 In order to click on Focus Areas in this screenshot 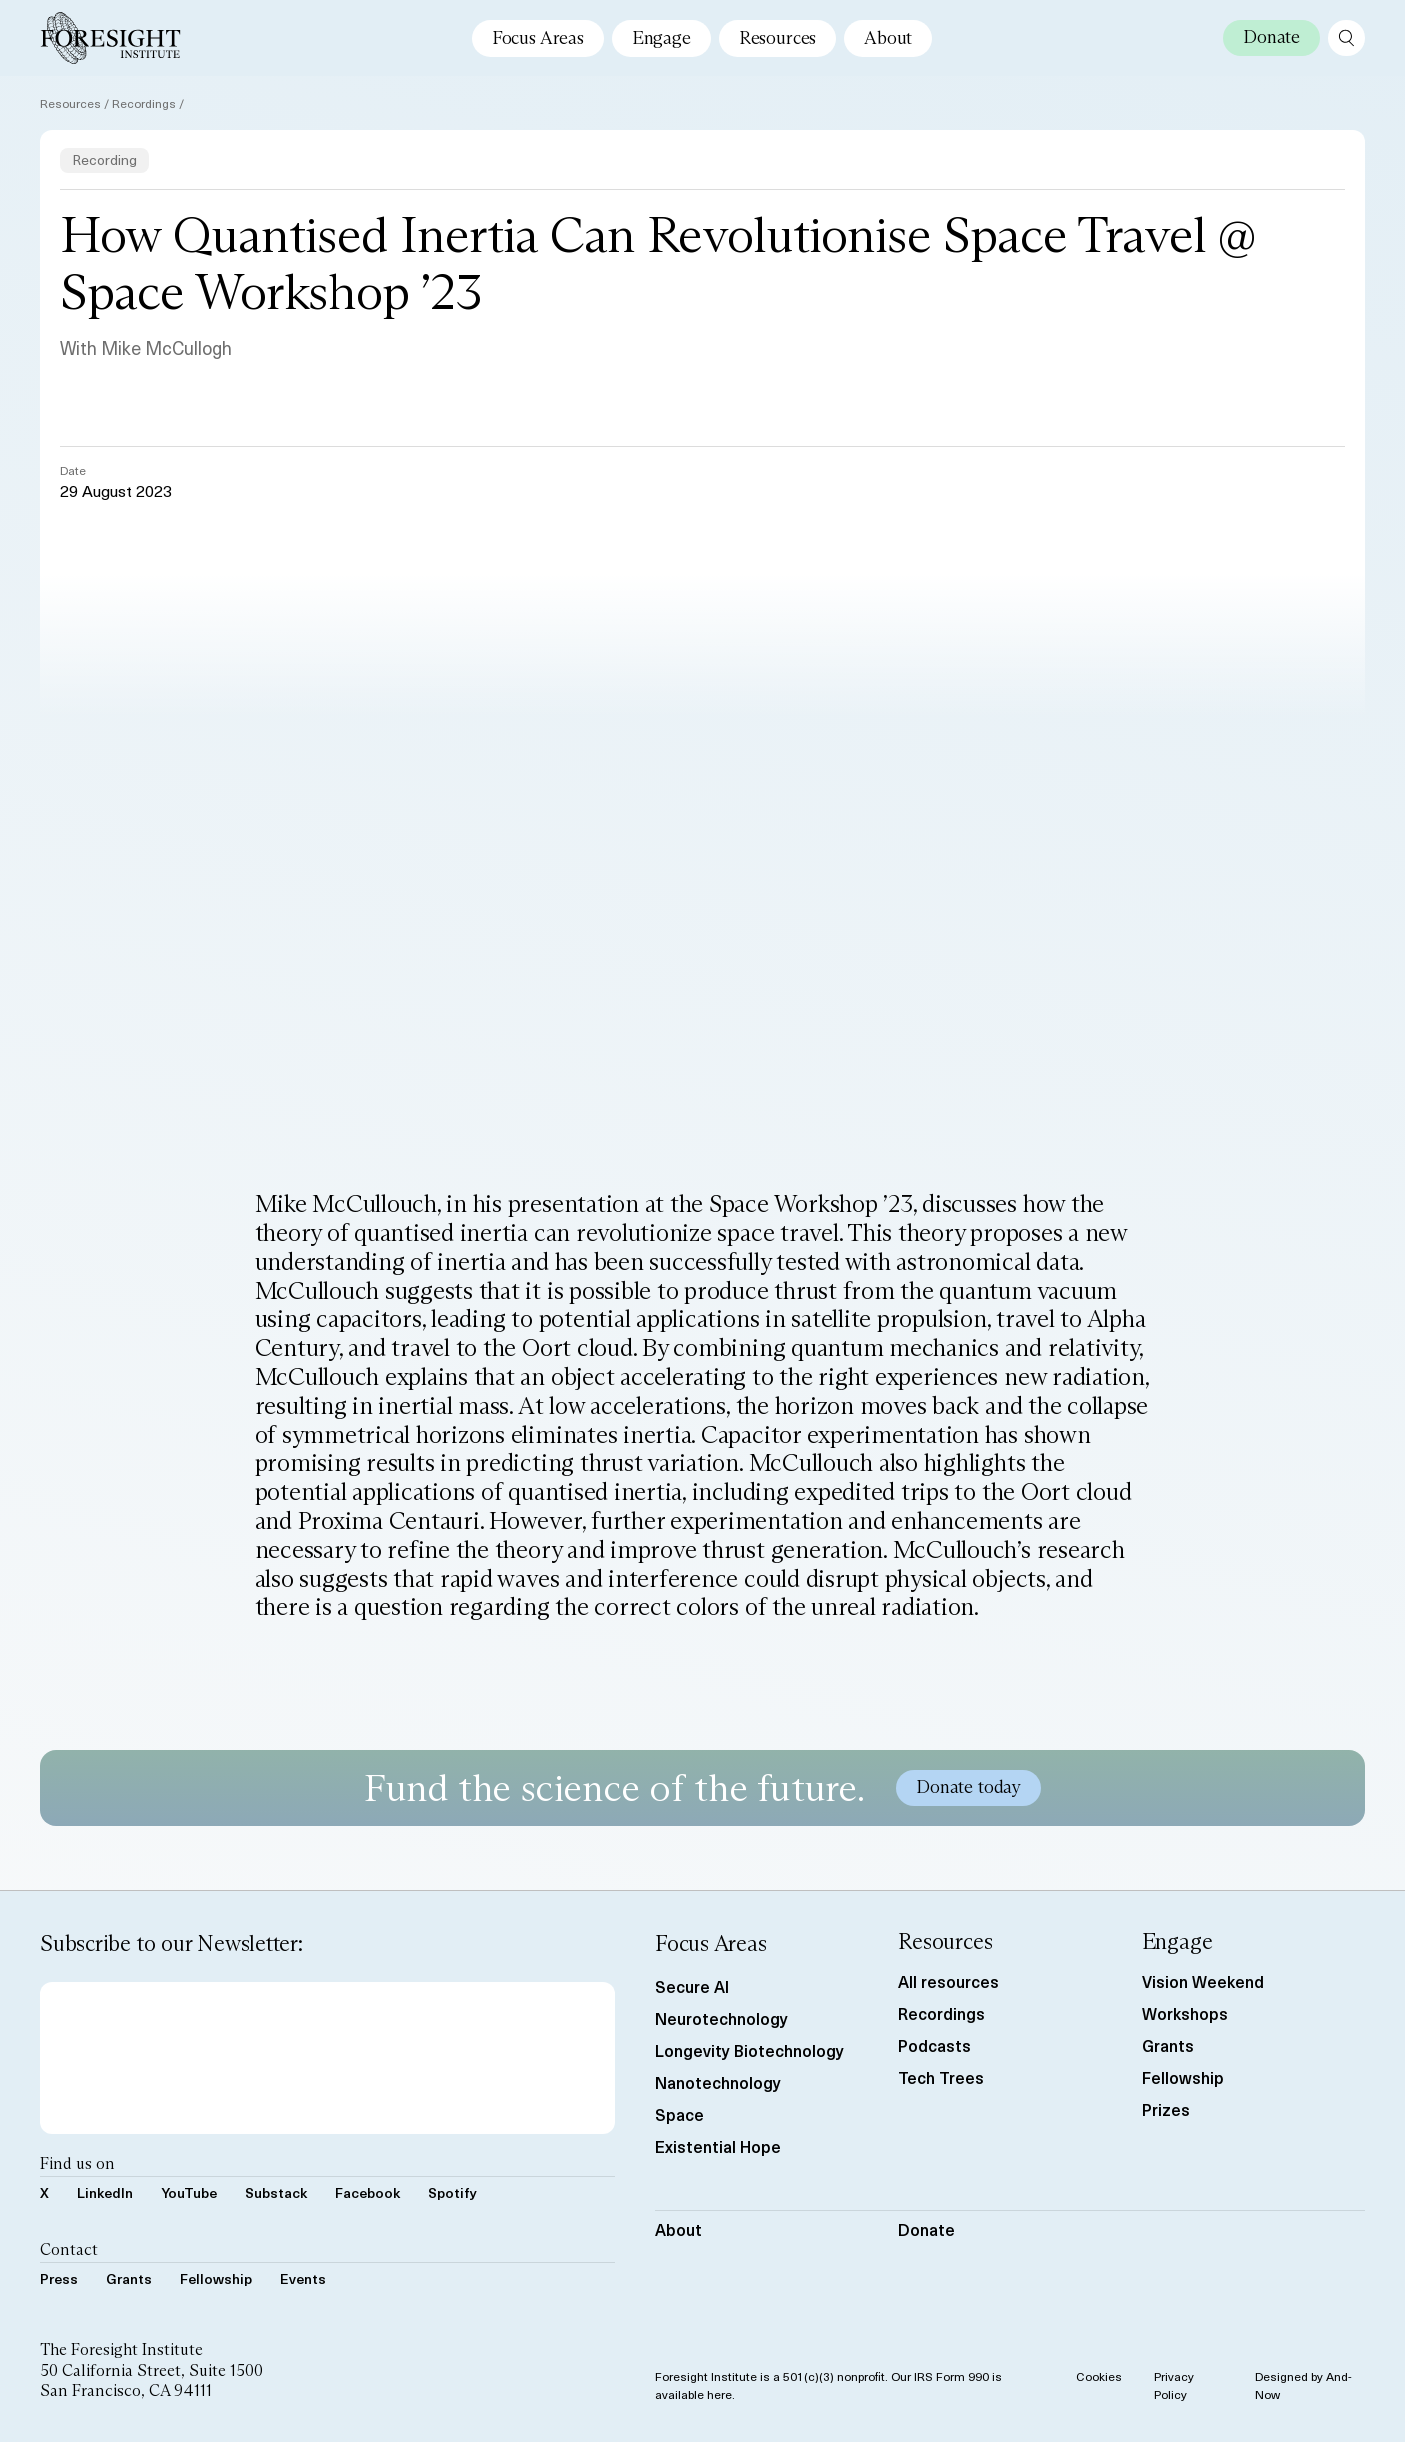, I will do `click(538, 38)`.